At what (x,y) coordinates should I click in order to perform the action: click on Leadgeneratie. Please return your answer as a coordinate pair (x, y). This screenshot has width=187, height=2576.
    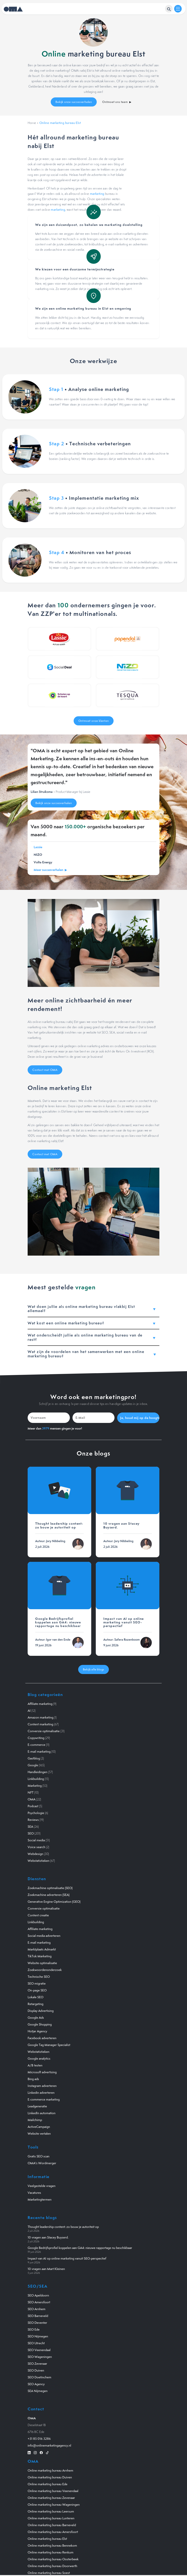
    Looking at the image, I should click on (37, 2106).